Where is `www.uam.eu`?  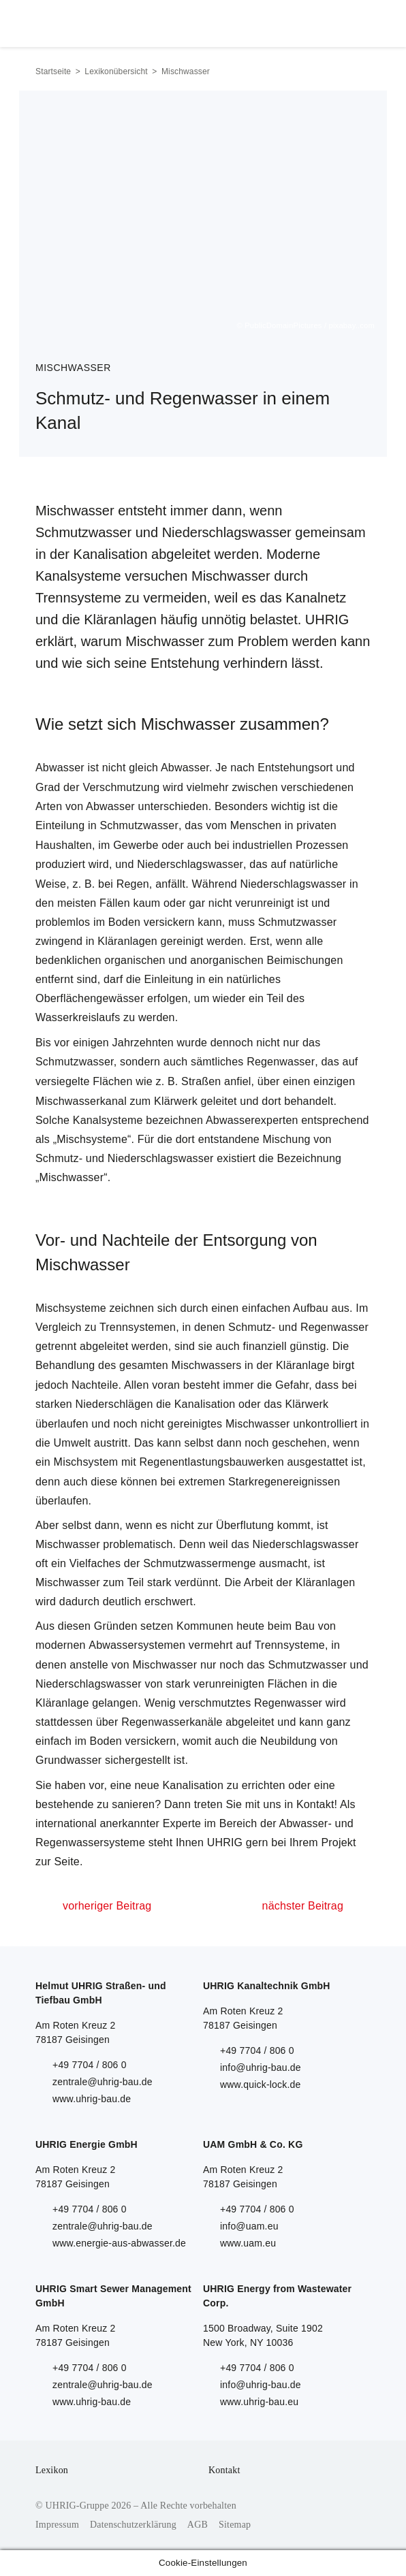 www.uam.eu is located at coordinates (248, 2243).